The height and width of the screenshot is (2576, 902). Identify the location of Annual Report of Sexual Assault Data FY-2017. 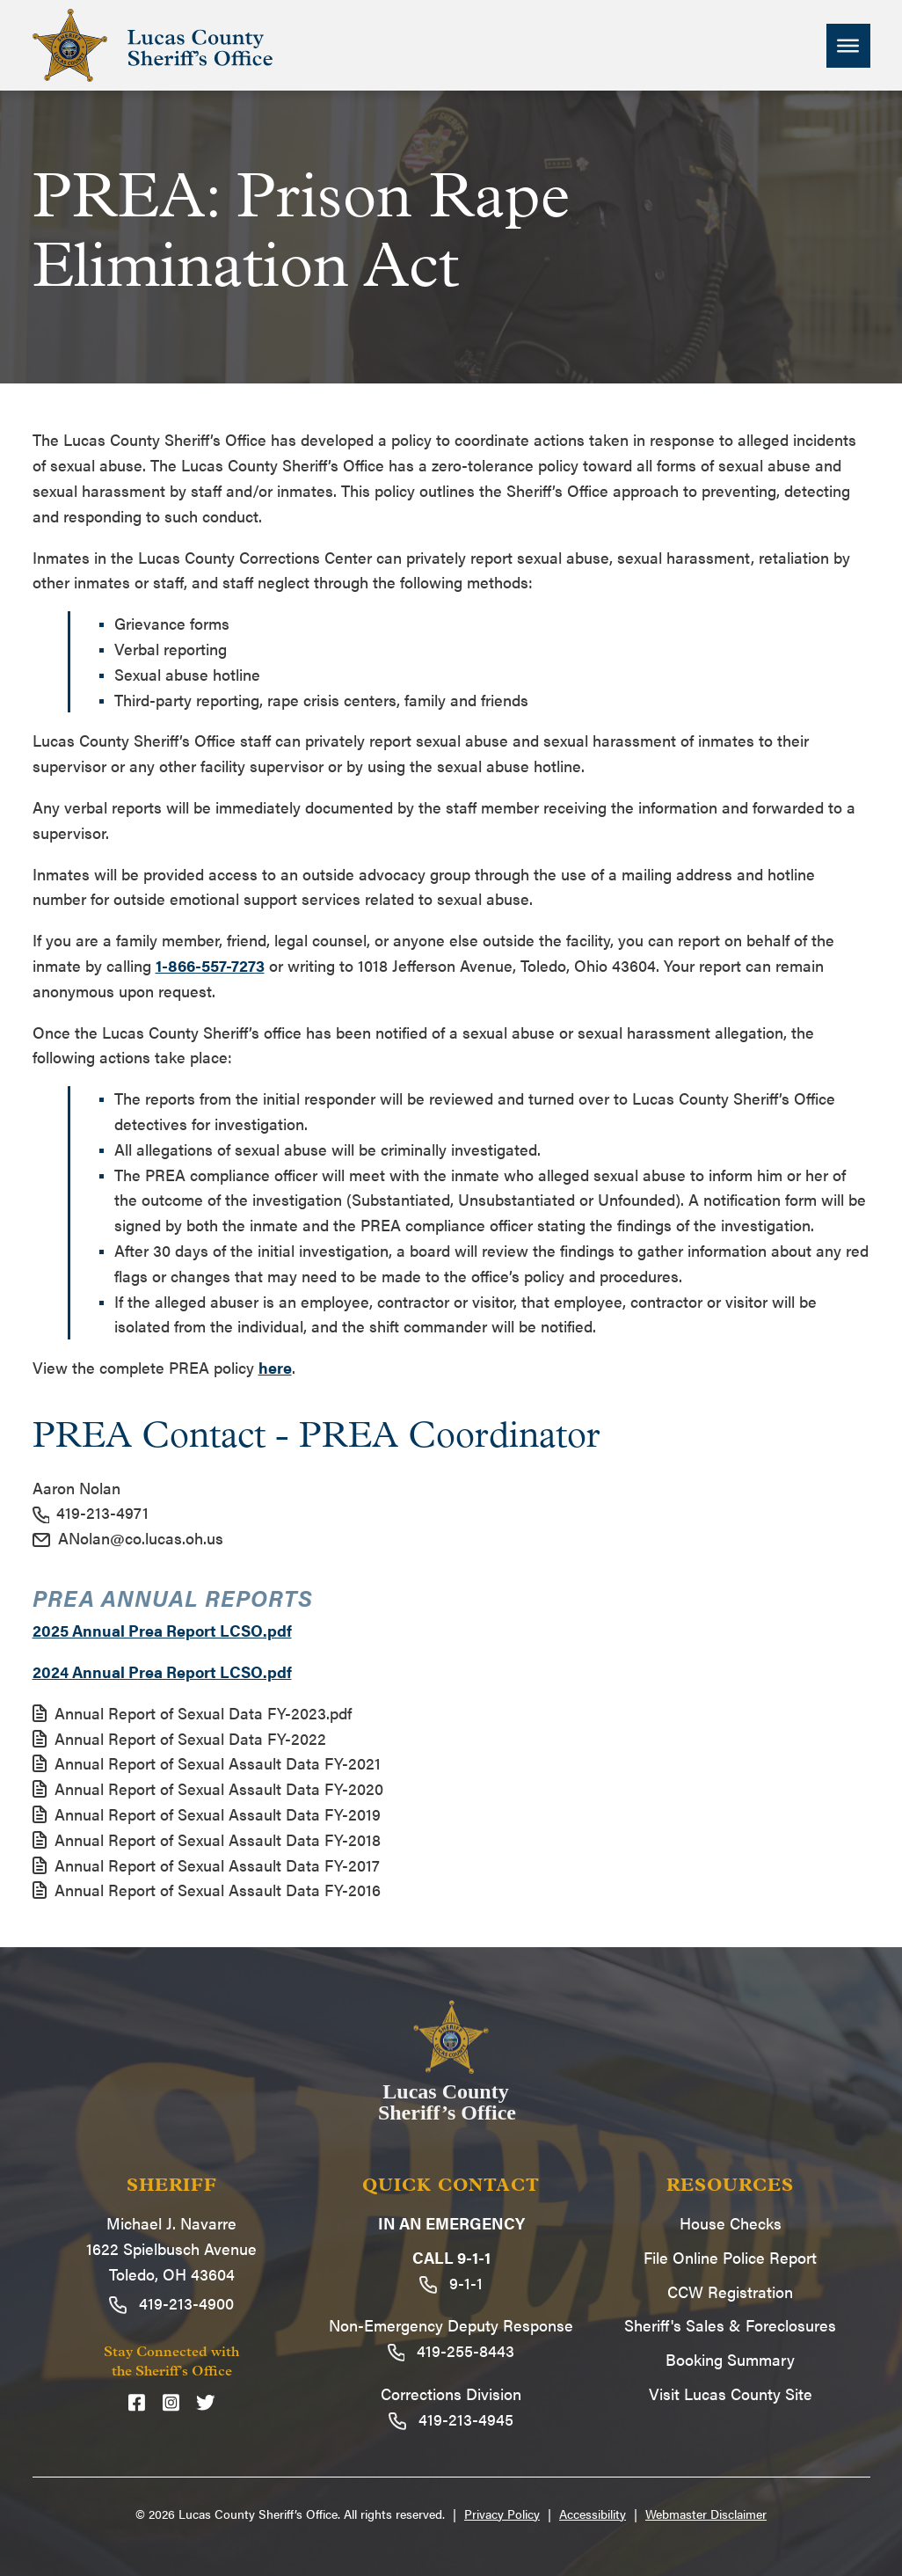
(206, 1865).